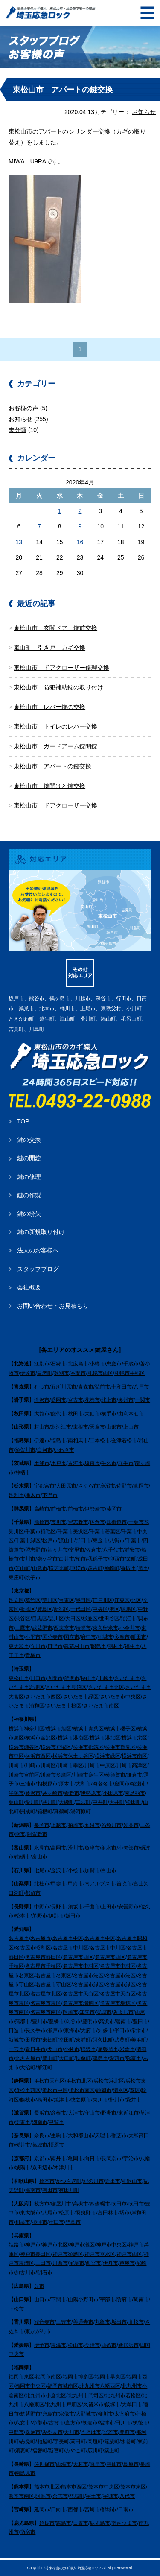 This screenshot has width=160, height=2576. I want to click on 合志市, so click(60, 2496).